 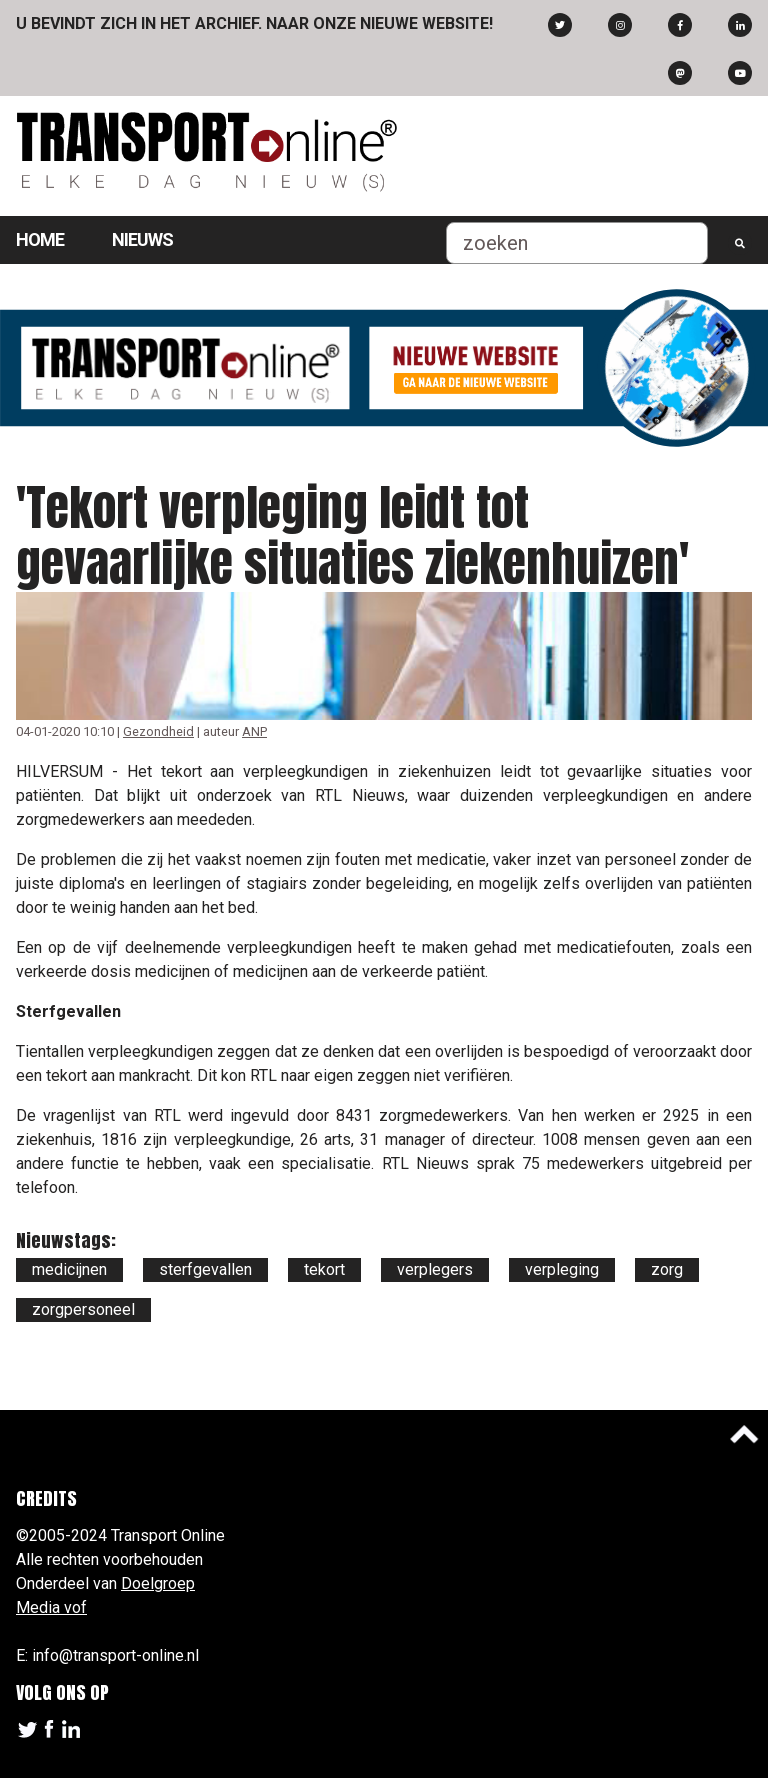 What do you see at coordinates (205, 1269) in the screenshot?
I see `sterfgevallen` at bounding box center [205, 1269].